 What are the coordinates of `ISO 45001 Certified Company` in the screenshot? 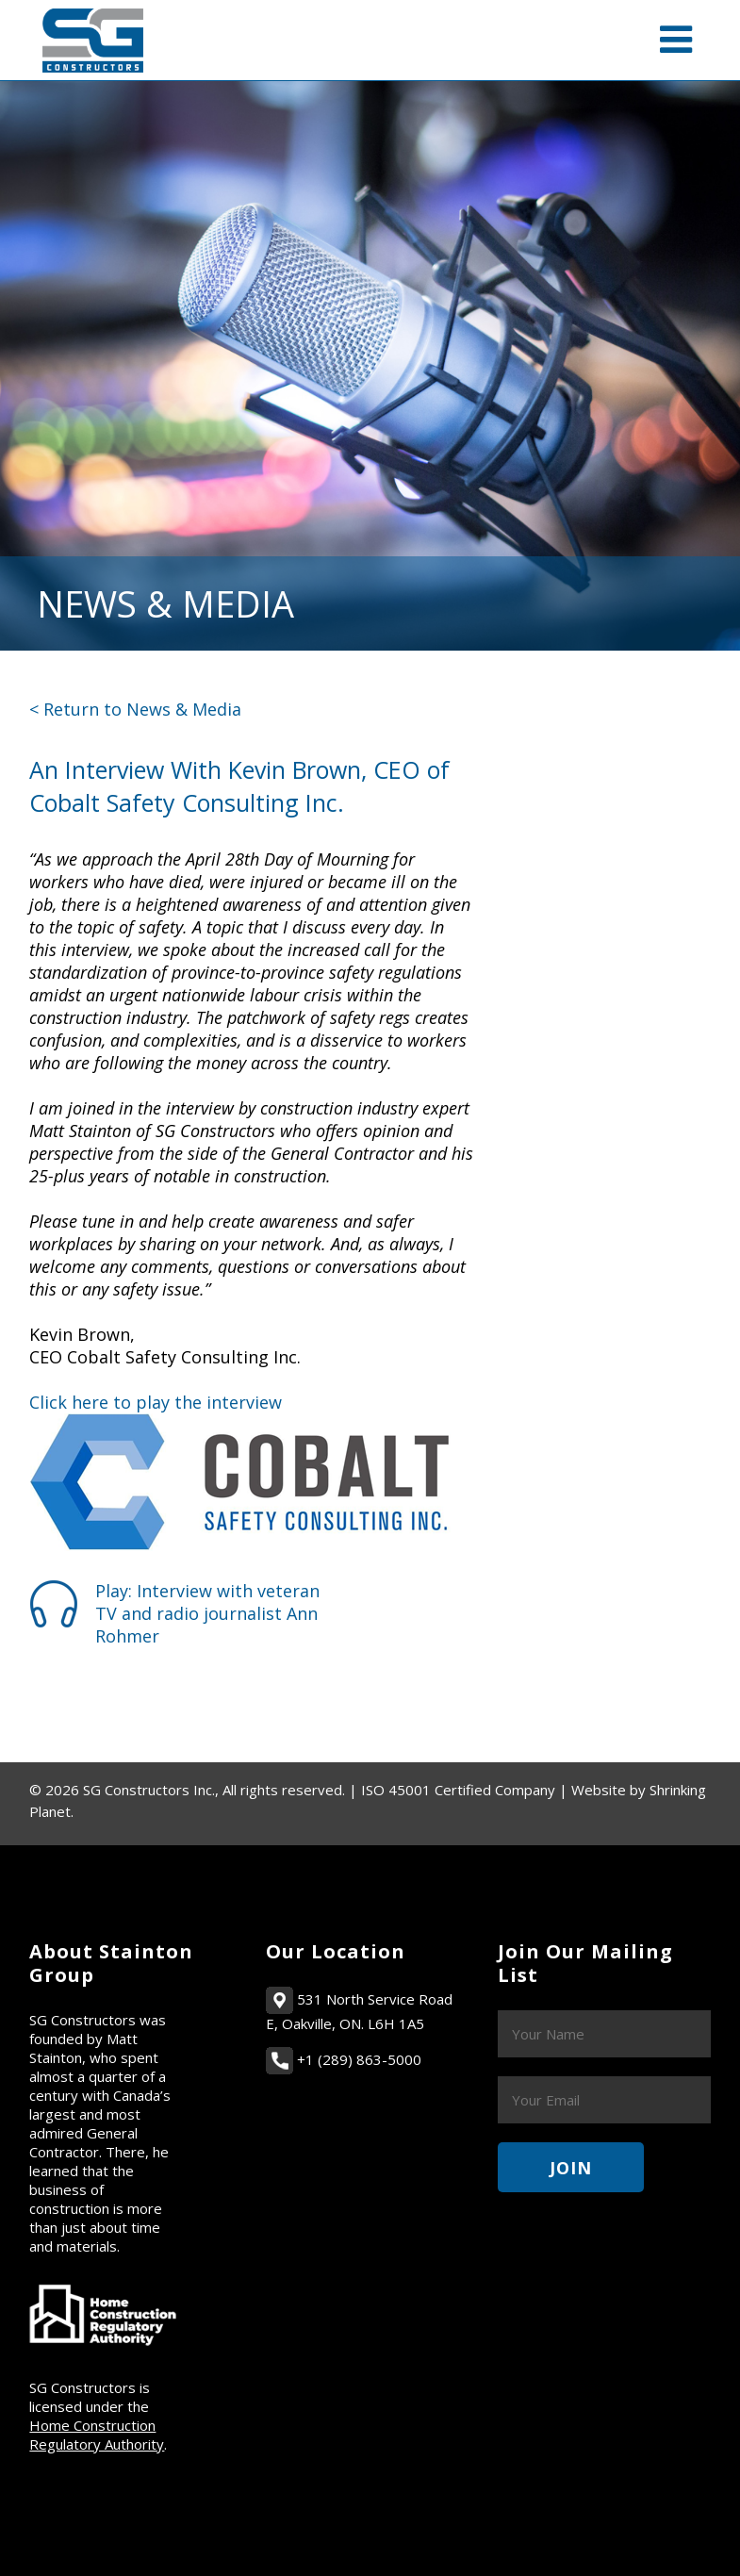 It's located at (458, 1789).